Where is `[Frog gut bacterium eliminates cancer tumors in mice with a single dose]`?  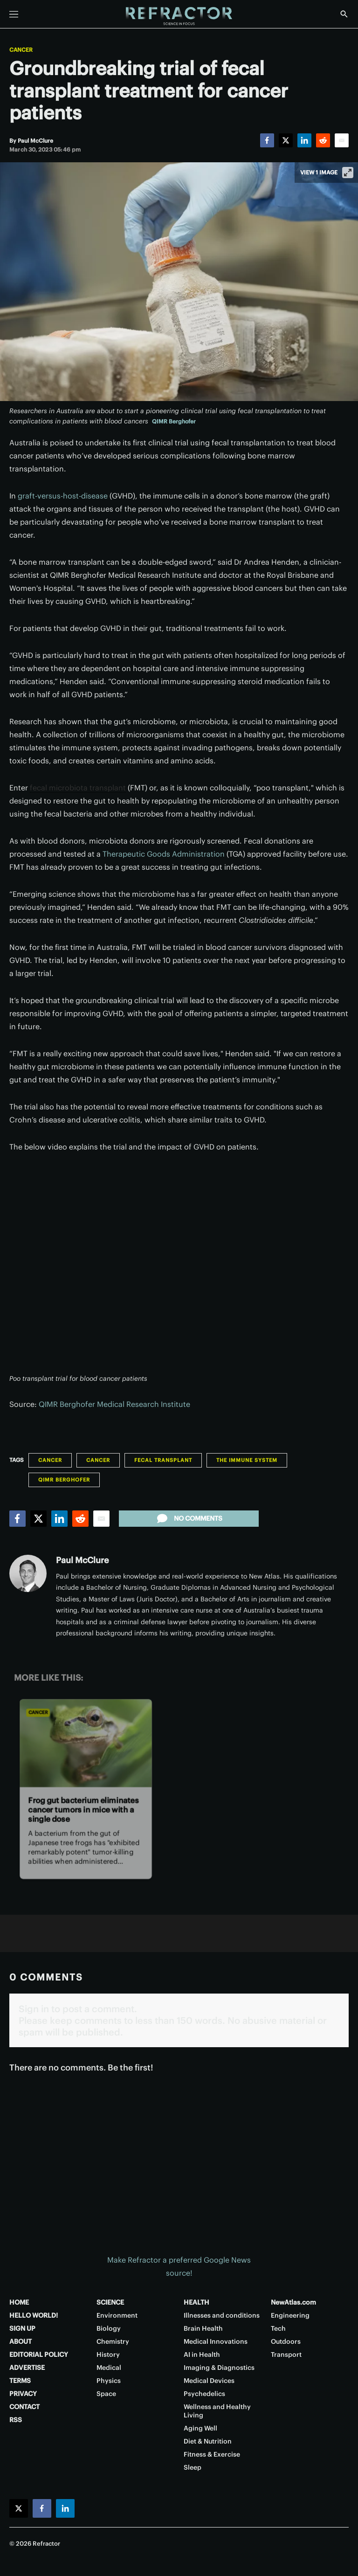 [Frog gut bacterium eliminates cancer tumors in mice with a single dose] is located at coordinates (85, 1743).